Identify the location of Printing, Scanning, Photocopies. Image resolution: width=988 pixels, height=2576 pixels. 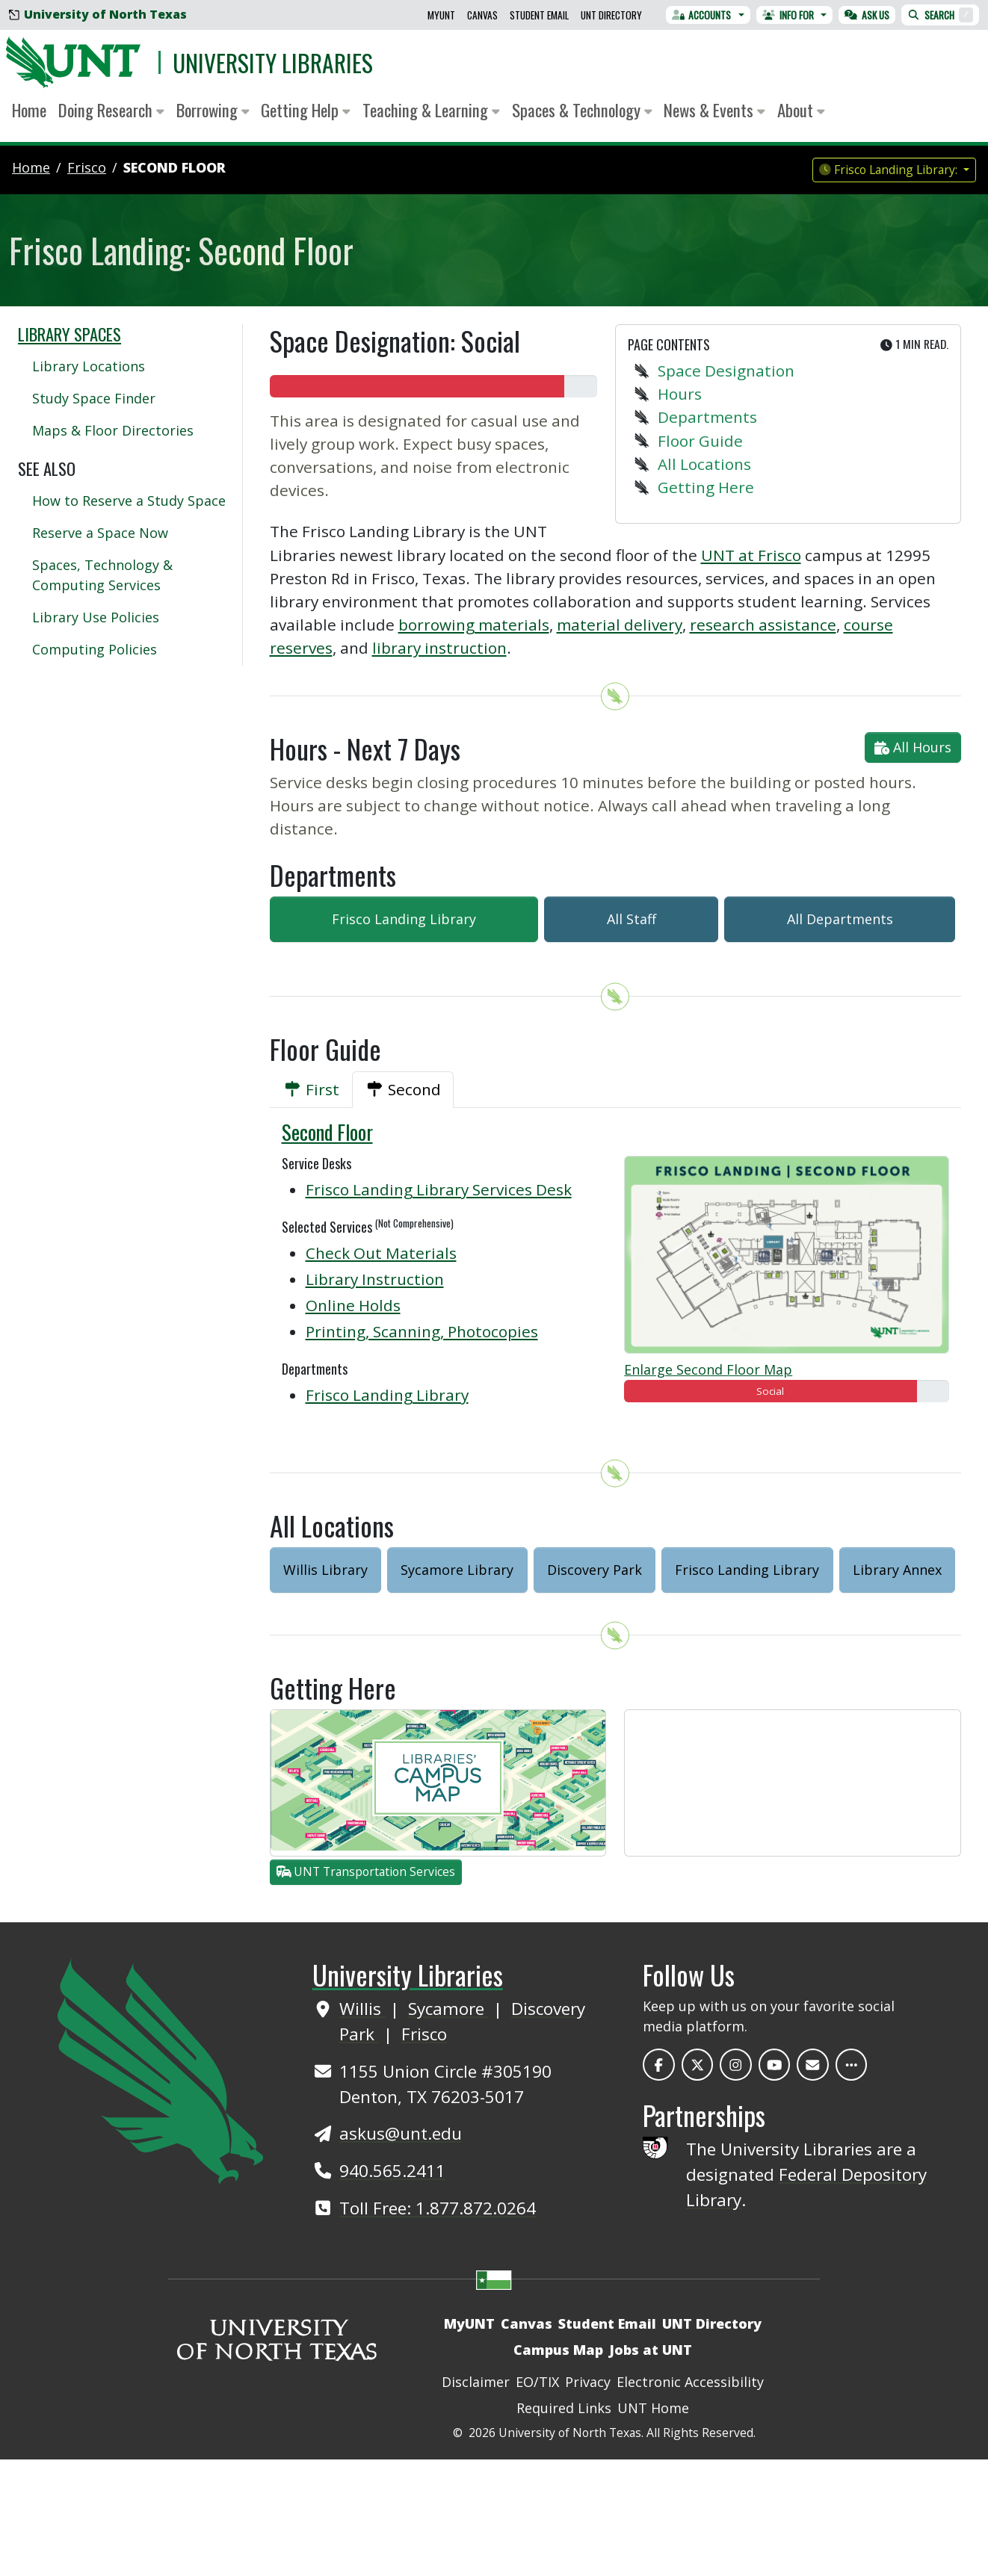
(422, 1331).